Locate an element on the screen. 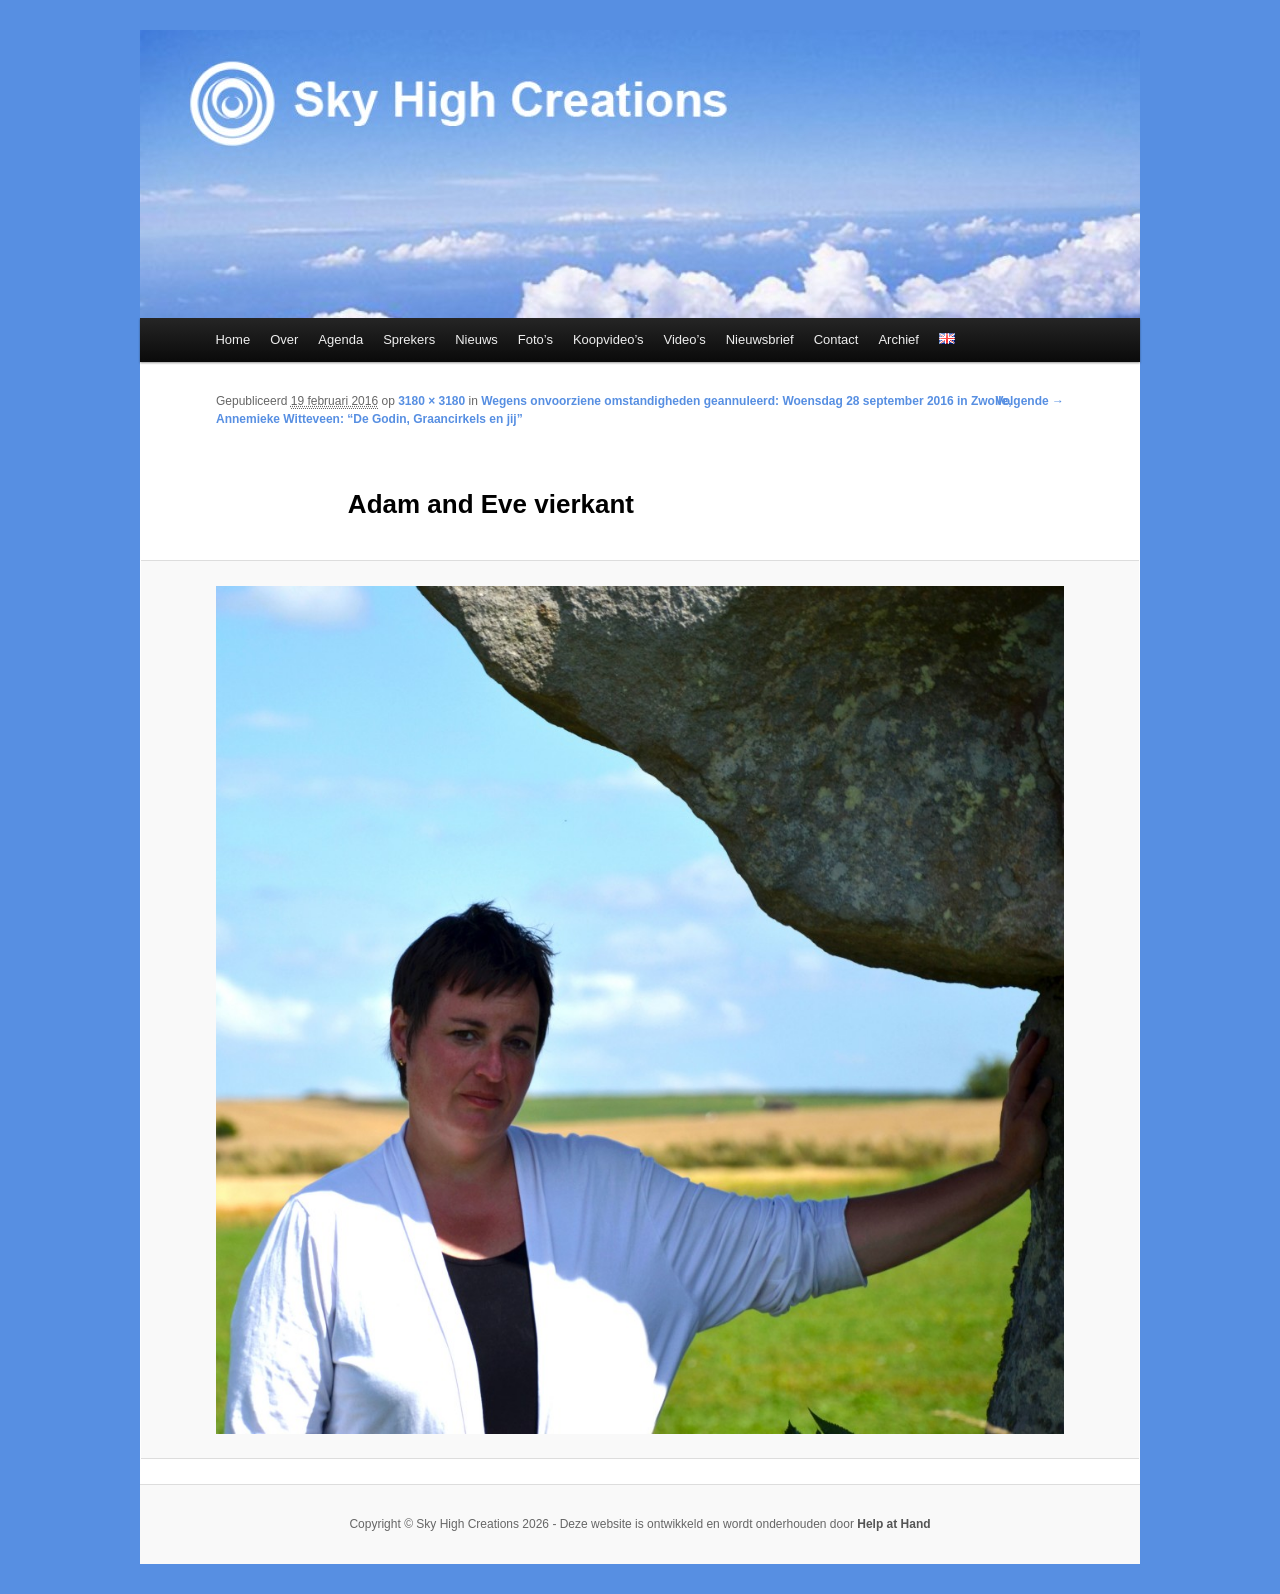 The height and width of the screenshot is (1594, 1280). Contact is located at coordinates (836, 339).